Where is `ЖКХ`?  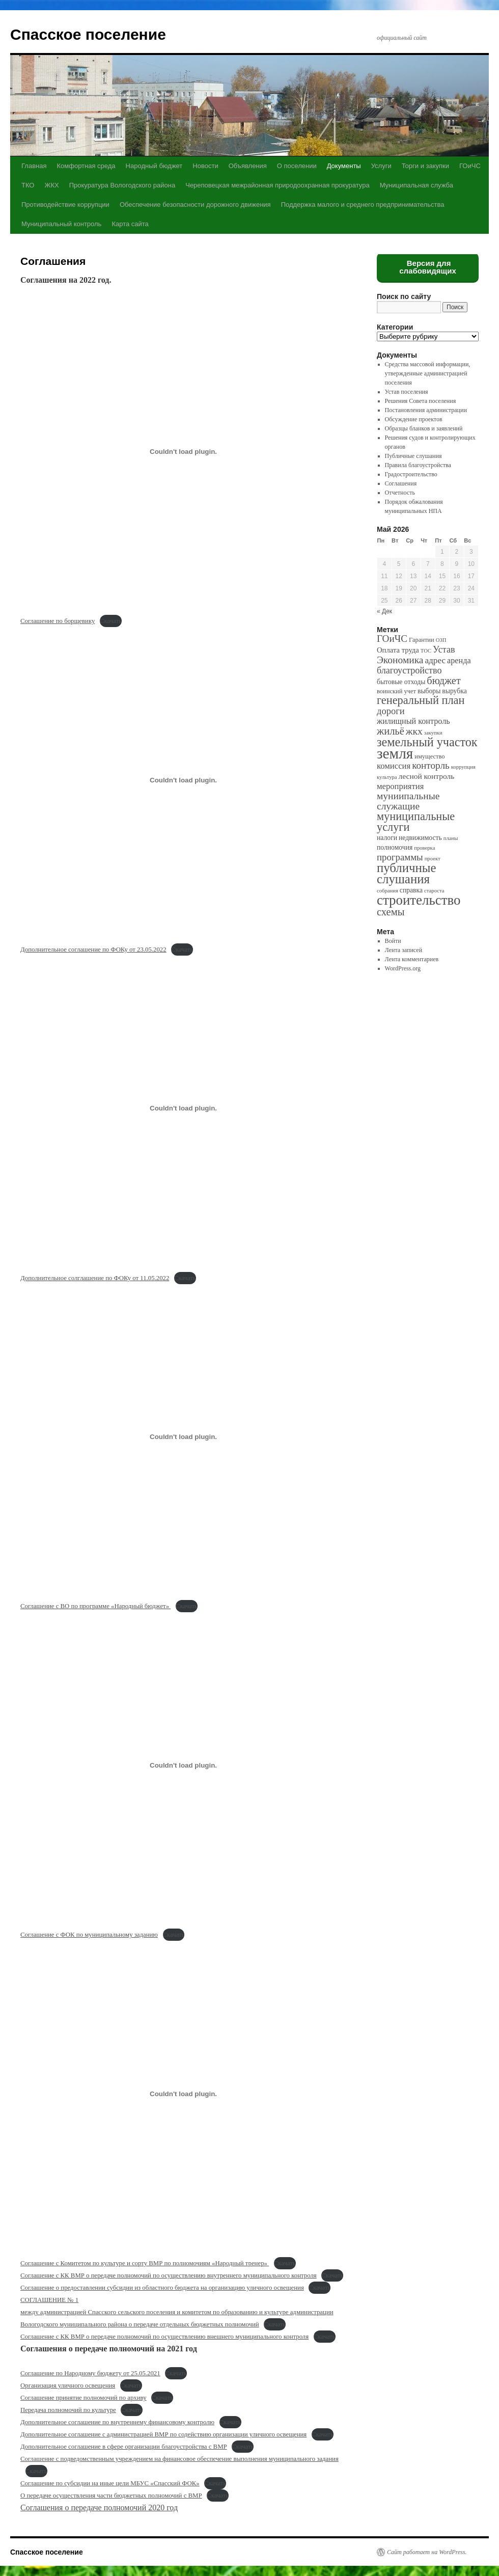 ЖКХ is located at coordinates (51, 185).